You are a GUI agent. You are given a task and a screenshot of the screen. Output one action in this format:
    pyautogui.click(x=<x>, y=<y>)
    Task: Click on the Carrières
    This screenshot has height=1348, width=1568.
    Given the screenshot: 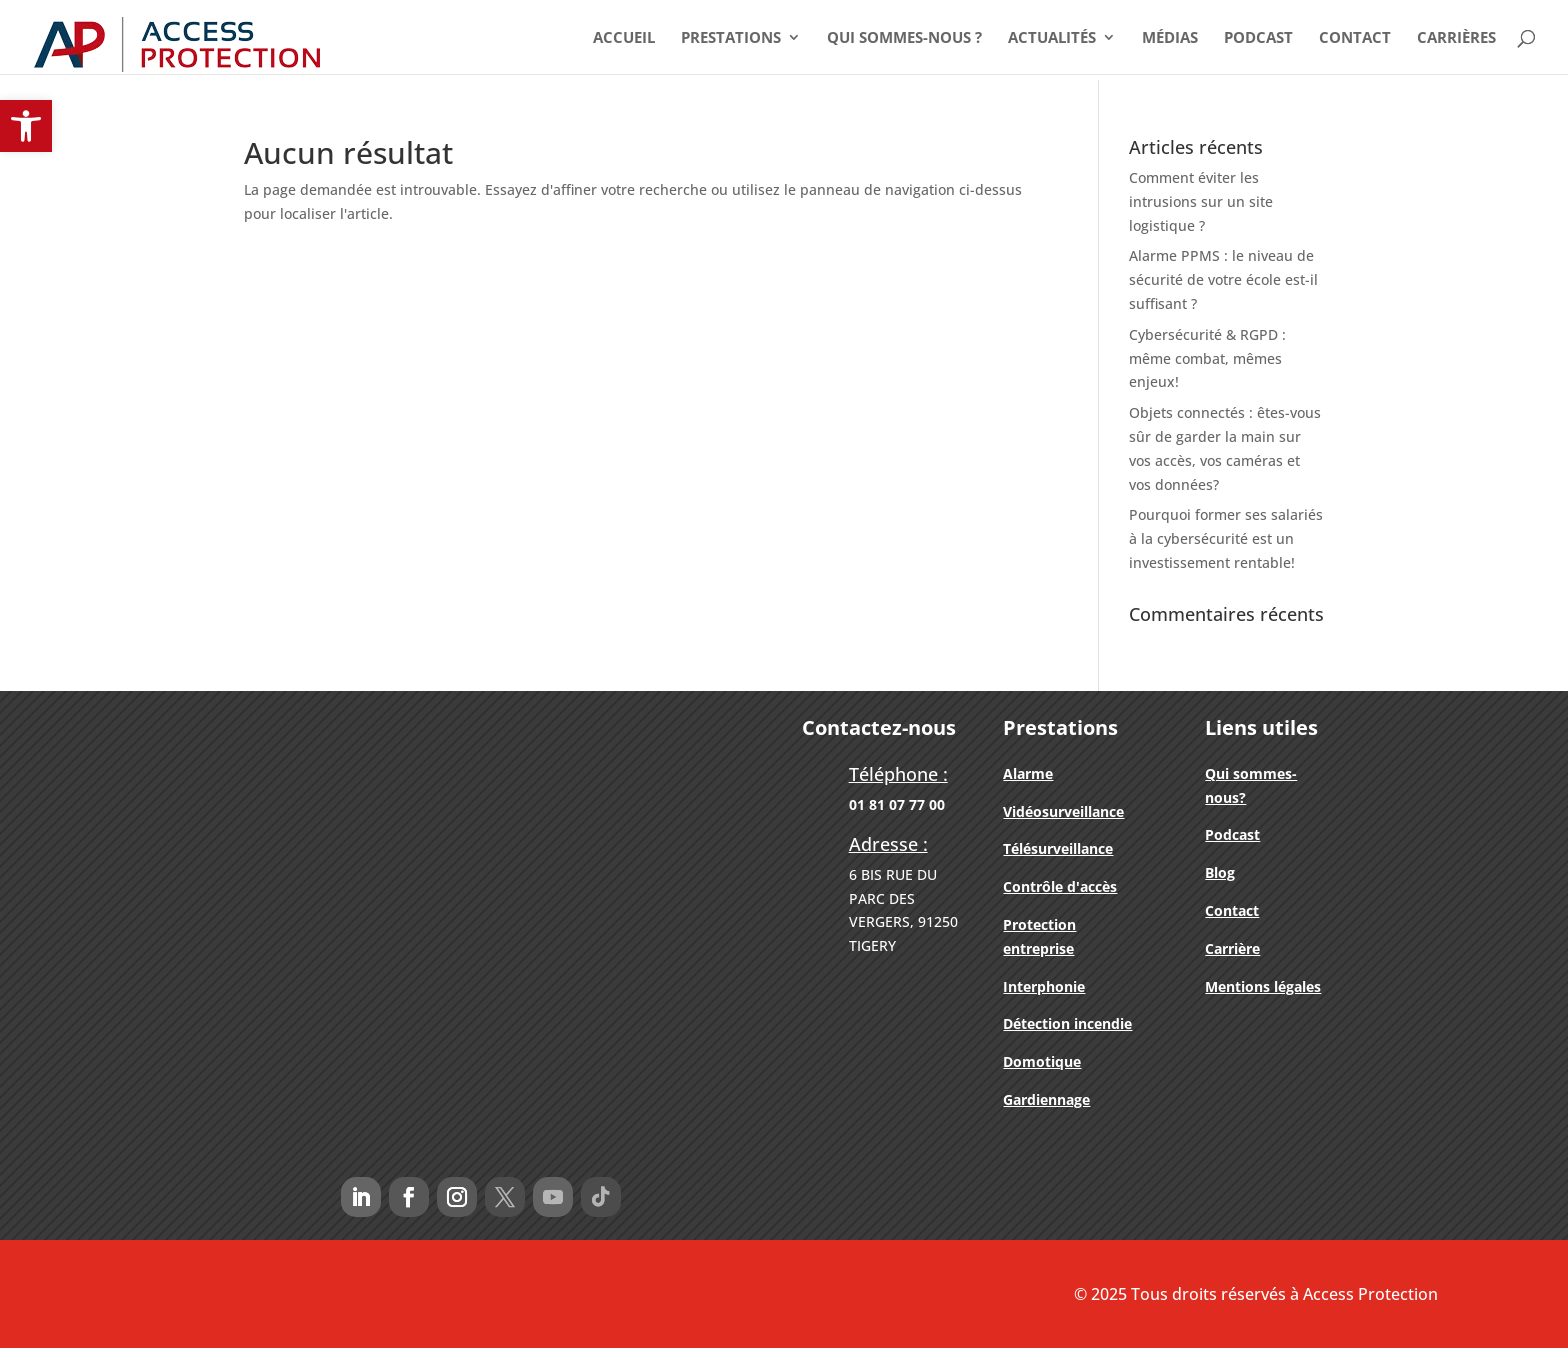 What is the action you would take?
    pyautogui.click(x=1456, y=38)
    